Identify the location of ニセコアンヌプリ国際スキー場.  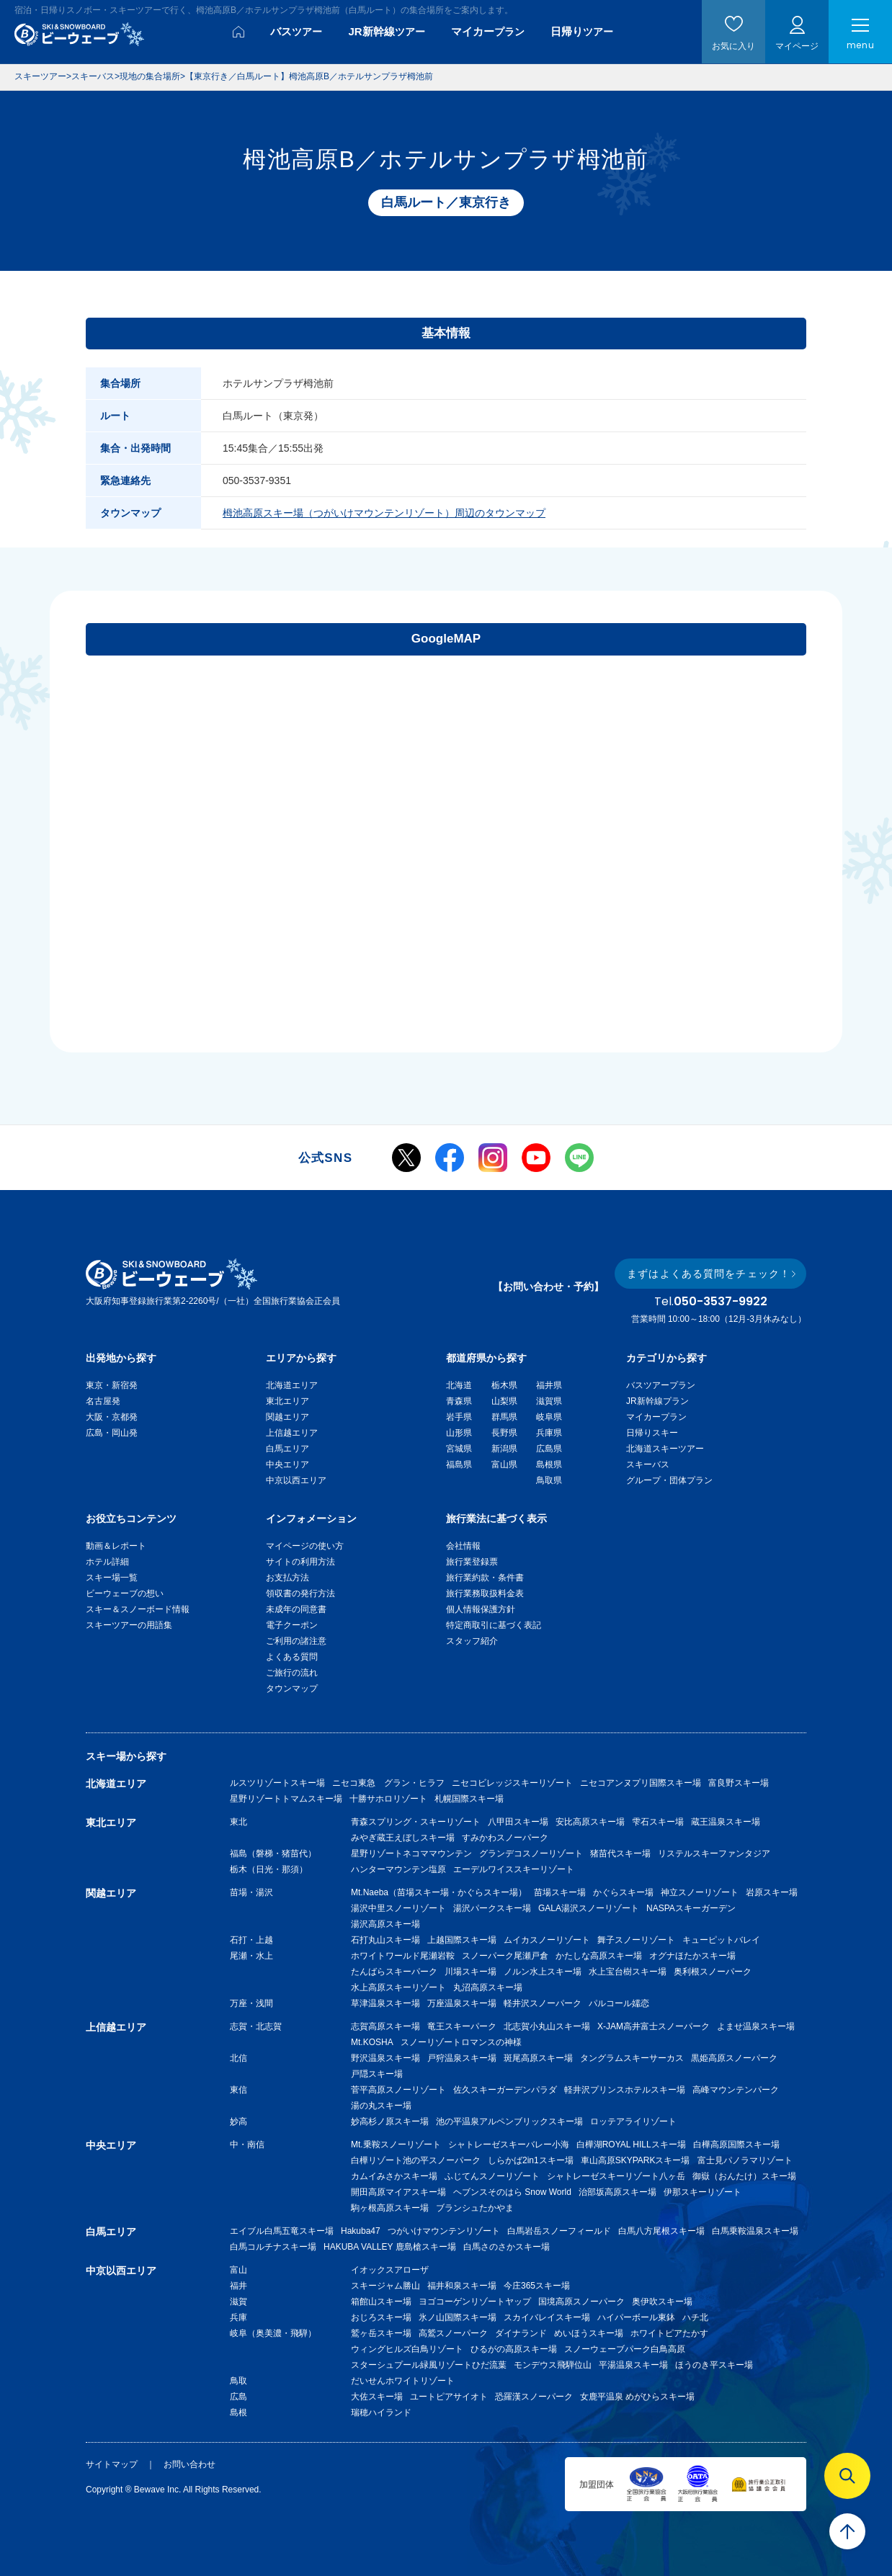
(640, 1783).